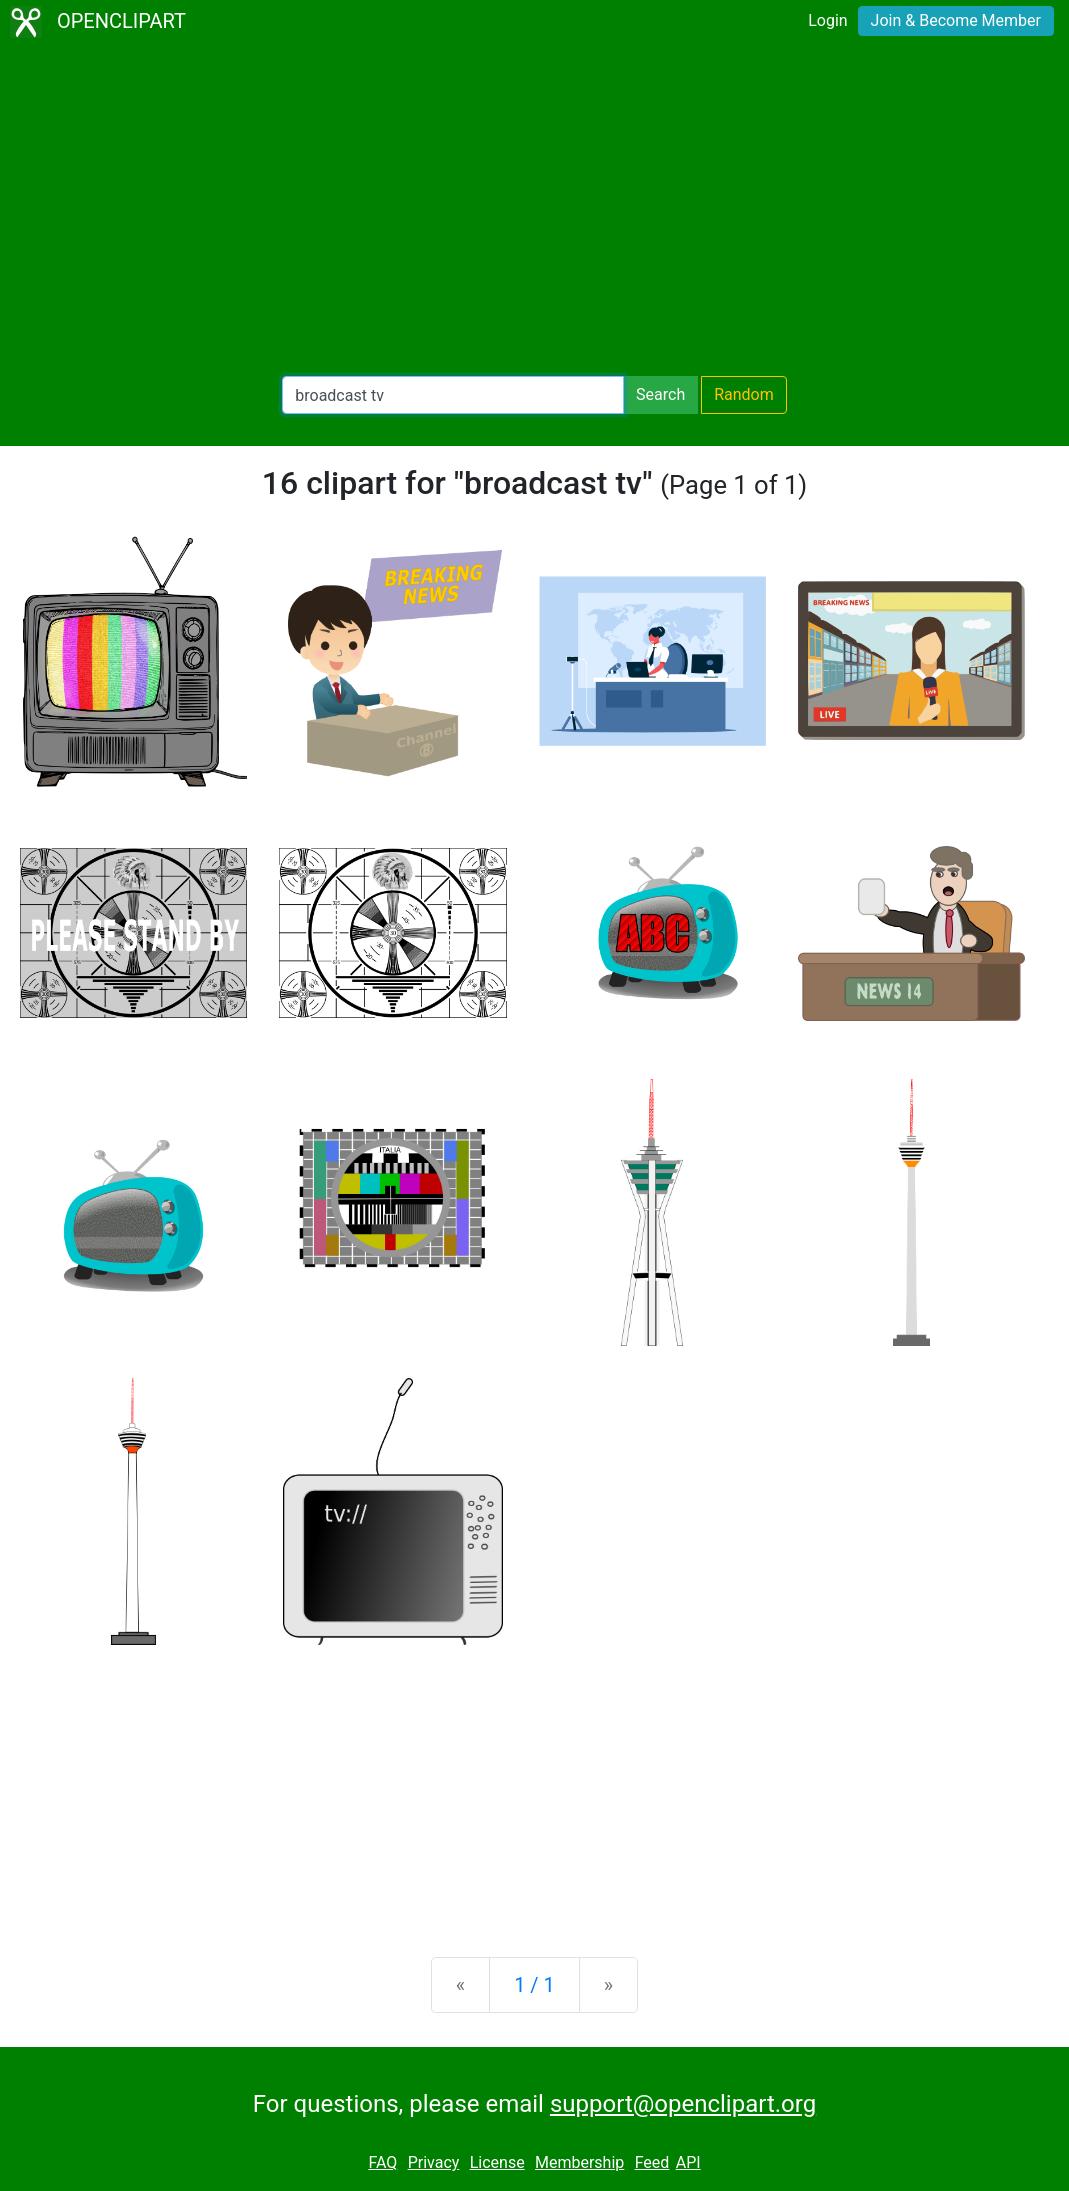 The height and width of the screenshot is (2191, 1069). I want to click on Join & Become Member, so click(956, 20).